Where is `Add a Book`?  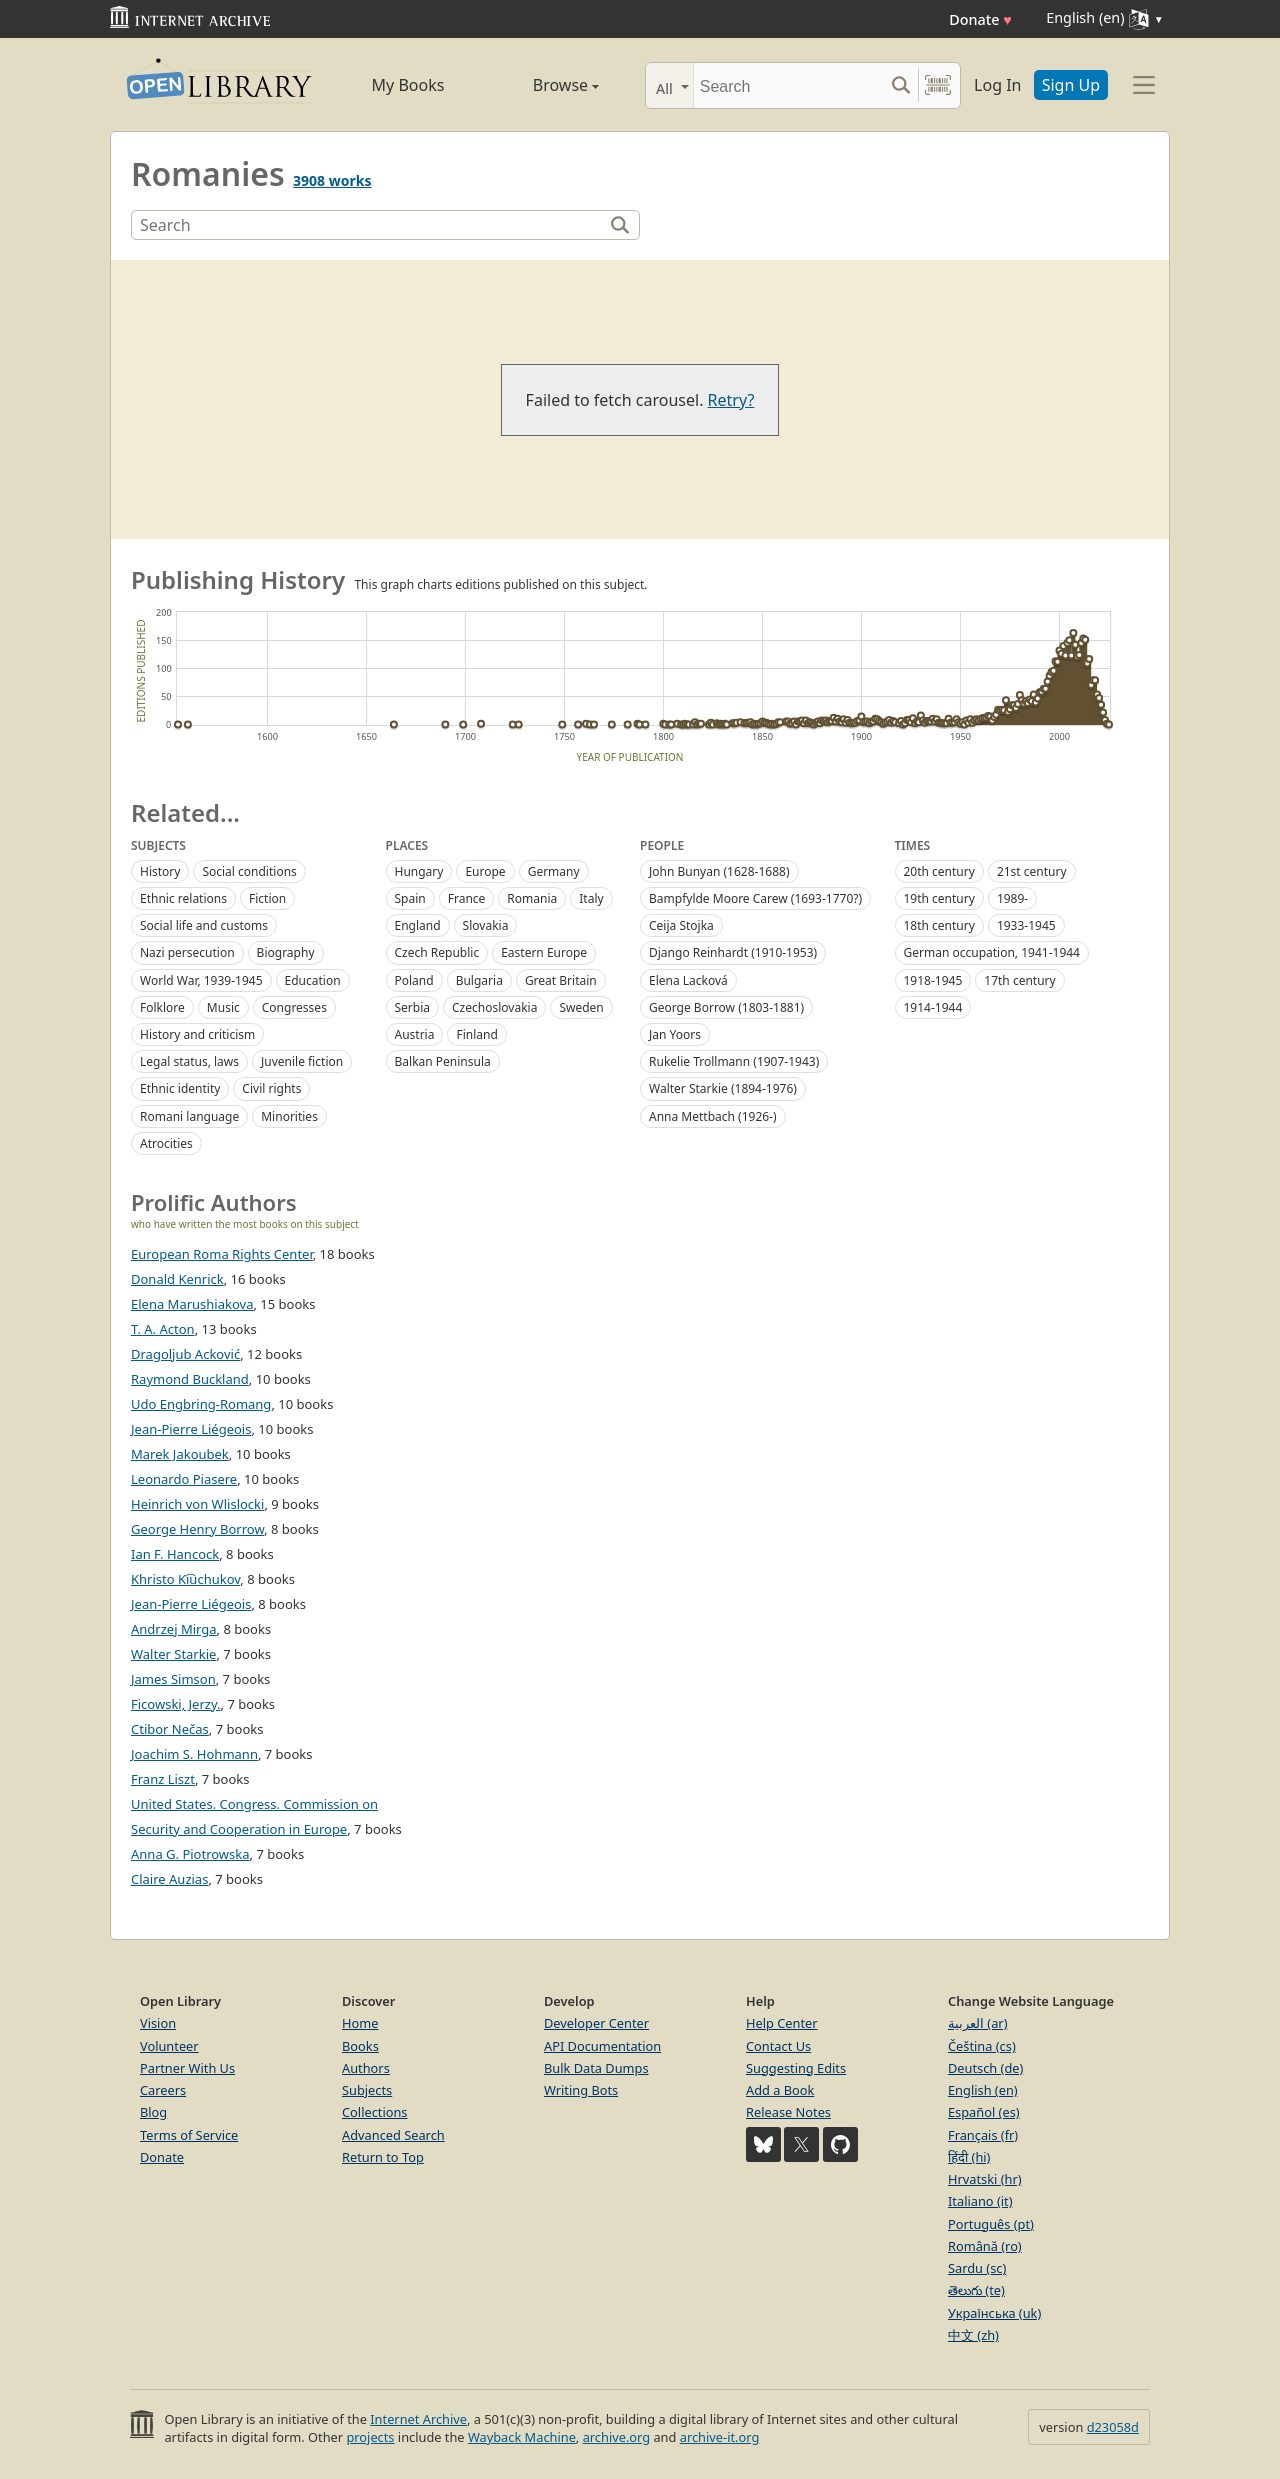 Add a Book is located at coordinates (780, 2090).